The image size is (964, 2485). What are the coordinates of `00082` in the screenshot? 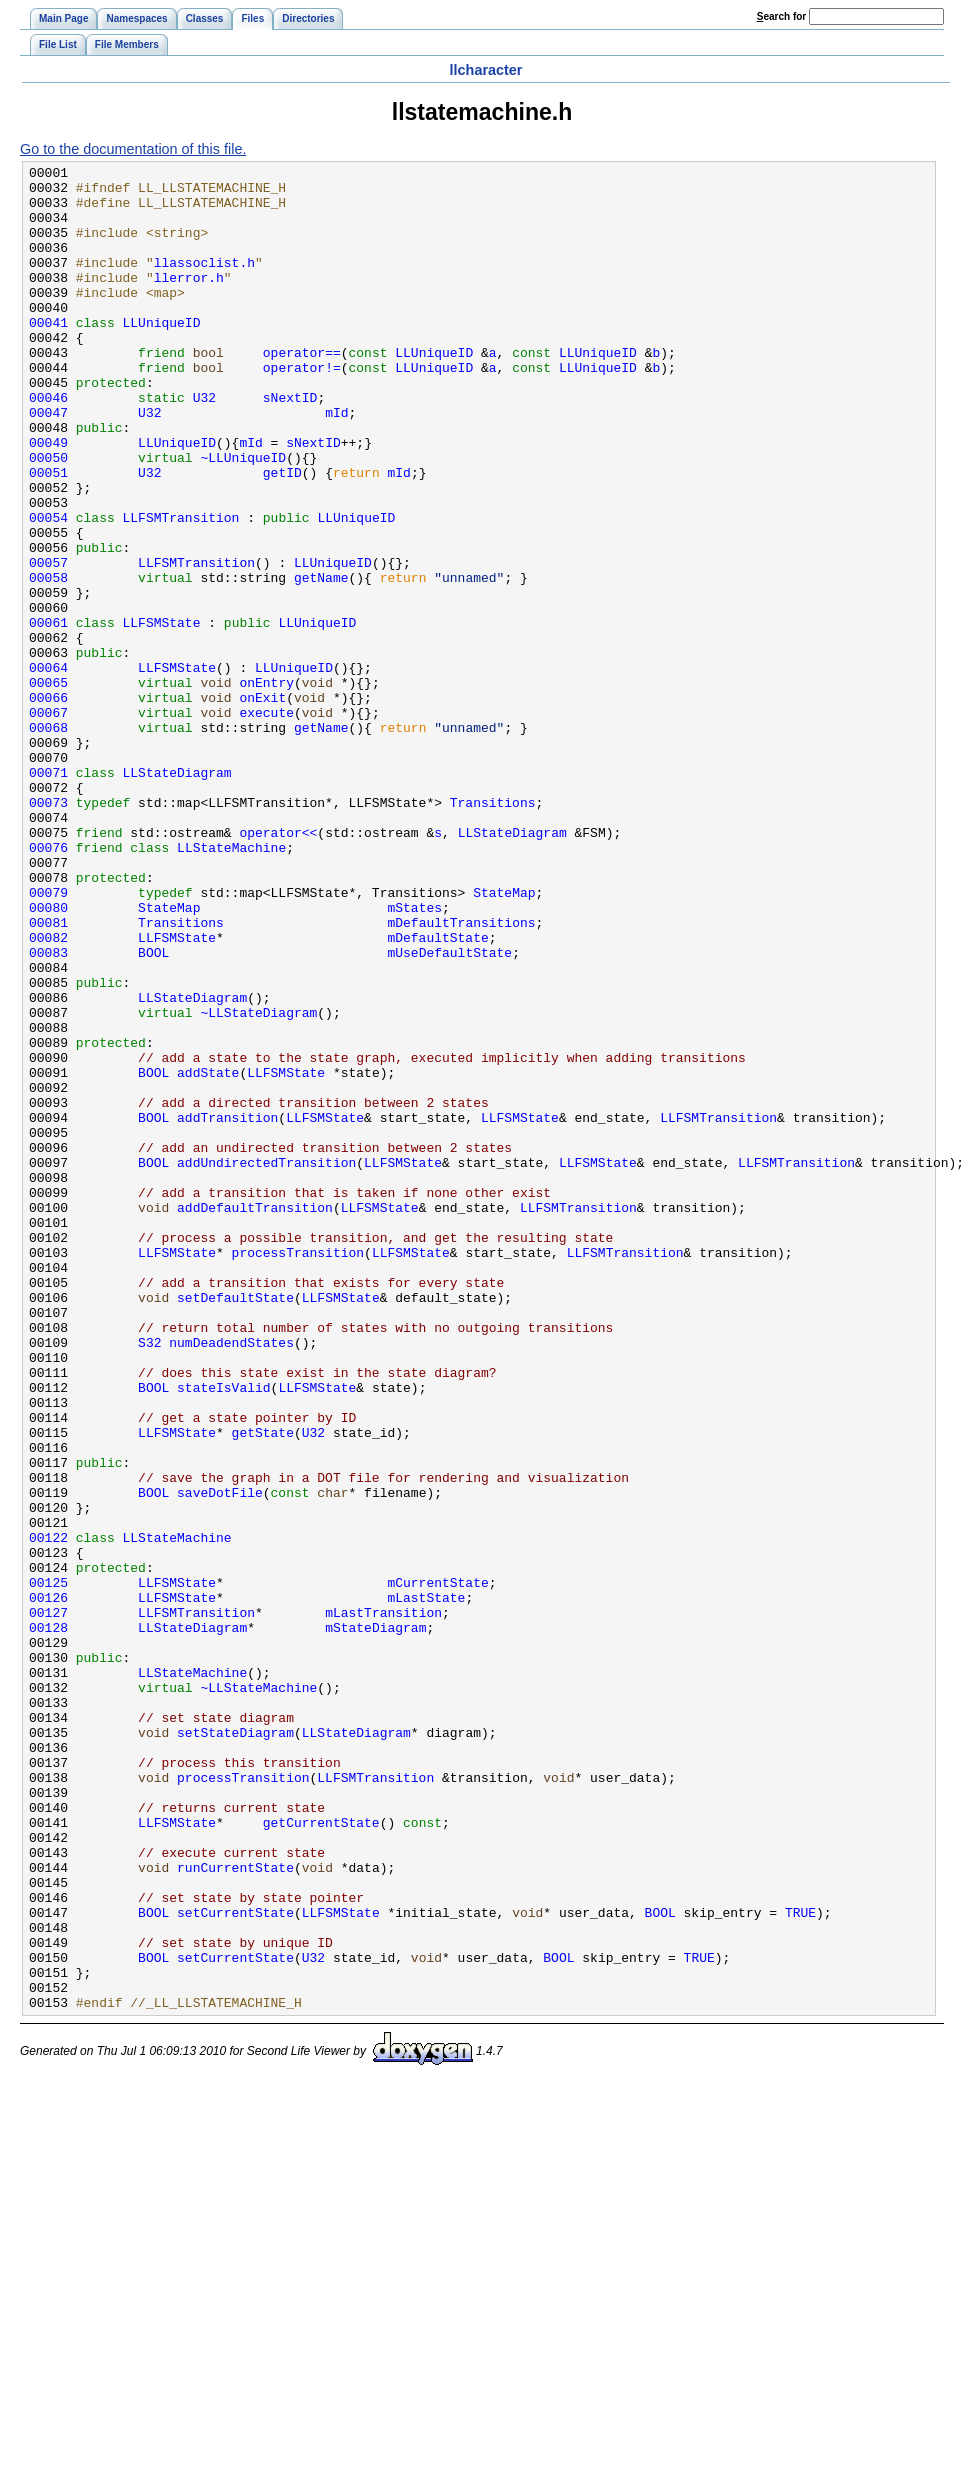 It's located at (48, 1093).